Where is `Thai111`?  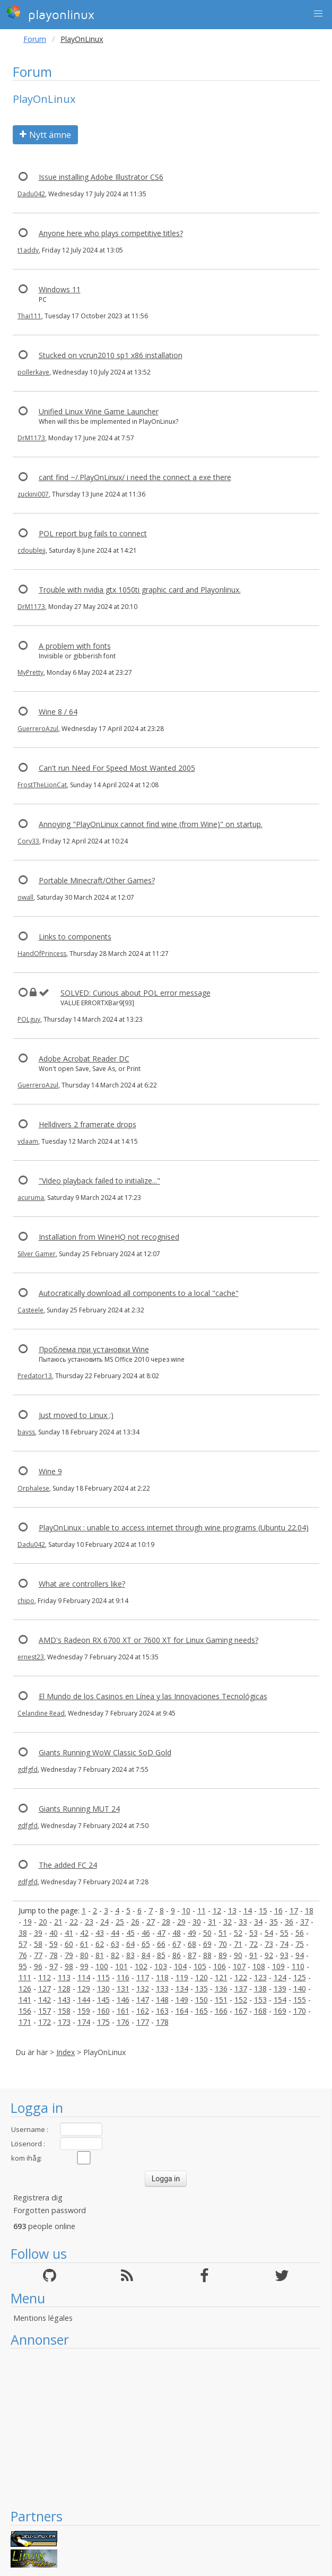 Thai111 is located at coordinates (29, 315).